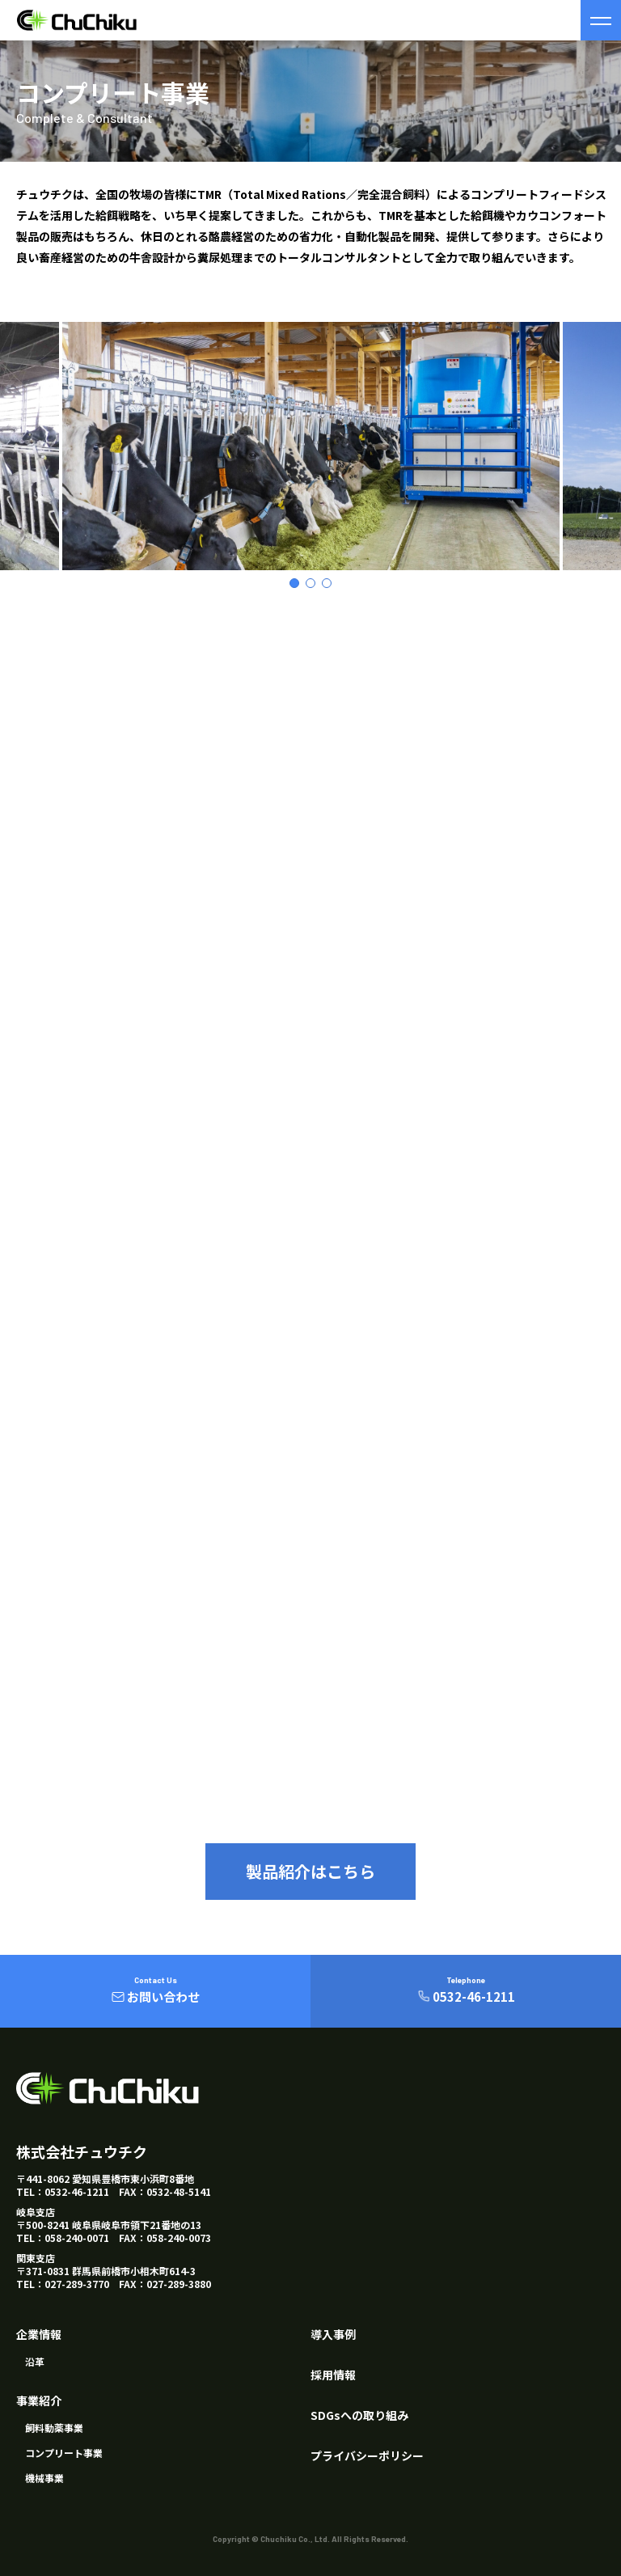 This screenshot has width=621, height=2576. I want to click on 0532-46-1211, so click(76, 2191).